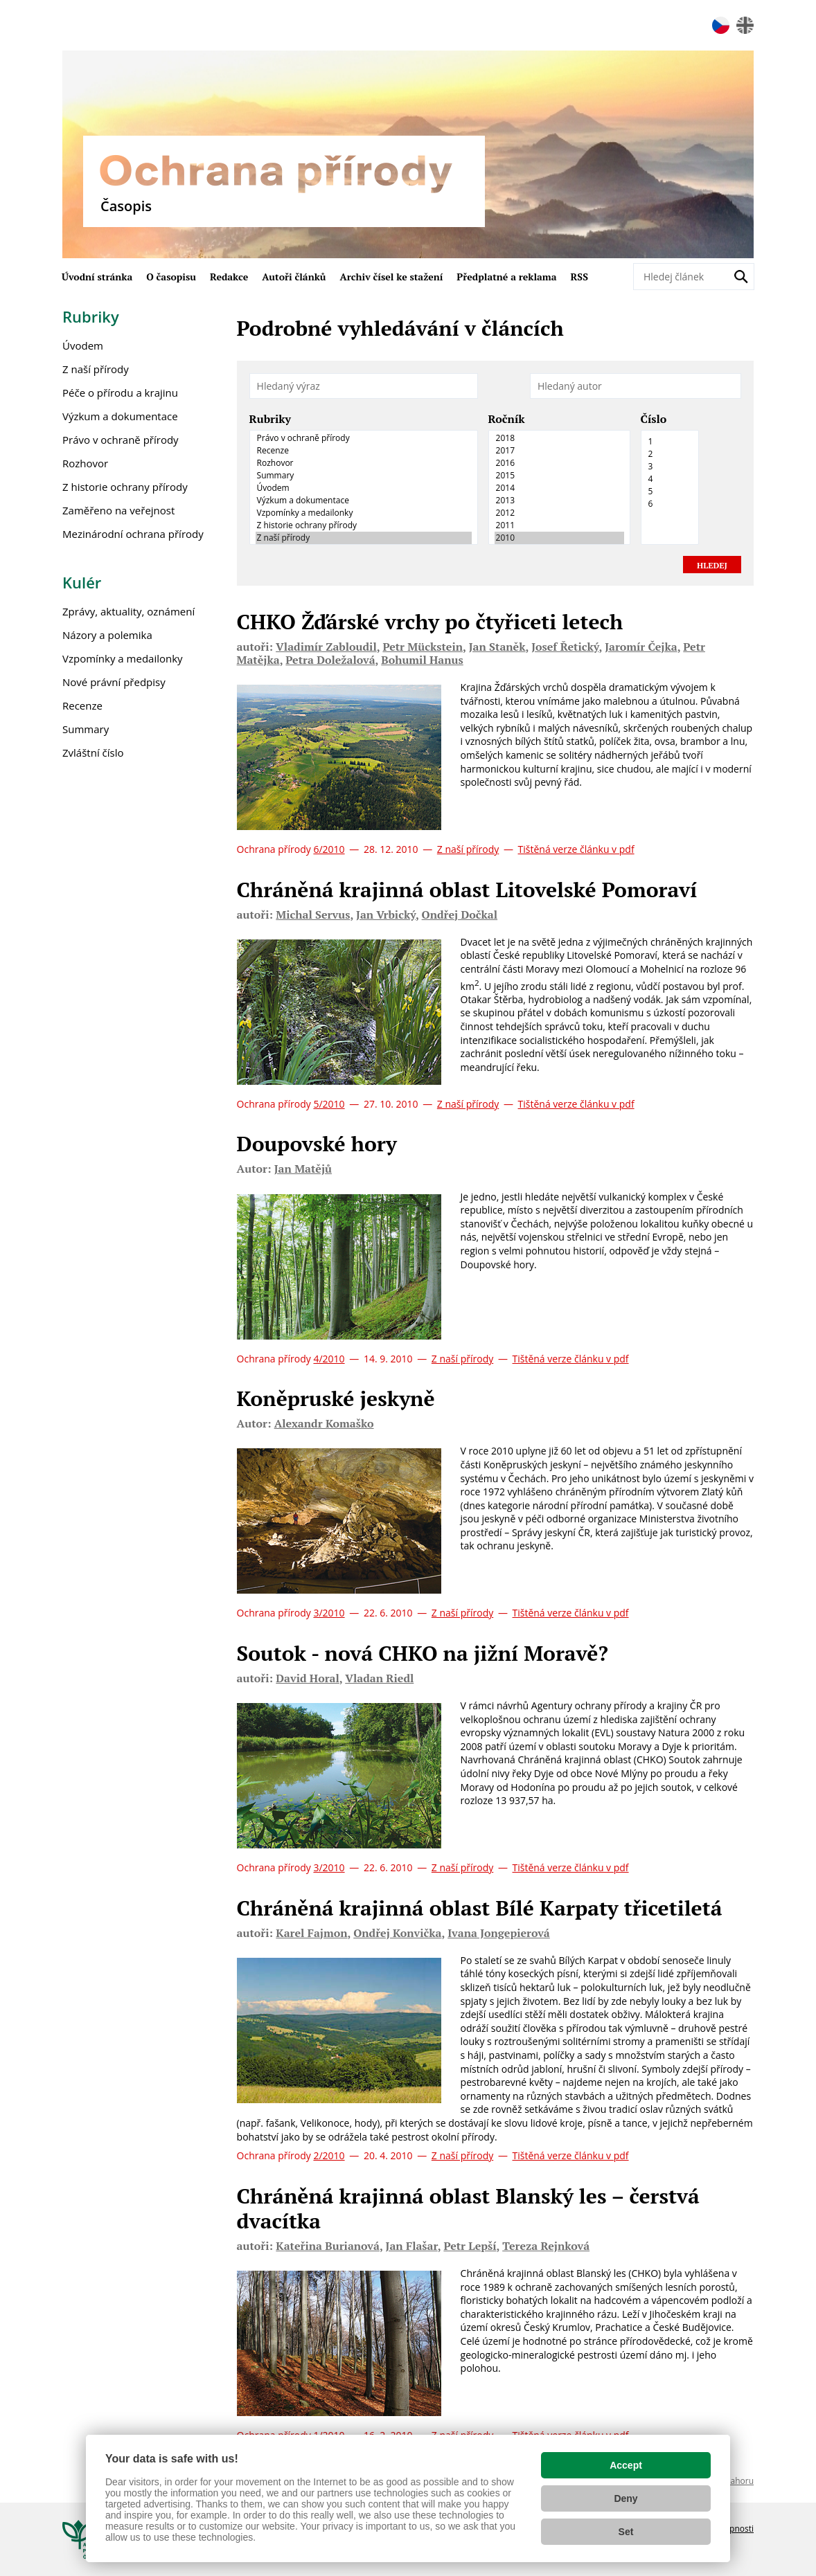 The width and height of the screenshot is (816, 2576). Describe the element at coordinates (422, 646) in the screenshot. I see `Petr Mückstein` at that location.